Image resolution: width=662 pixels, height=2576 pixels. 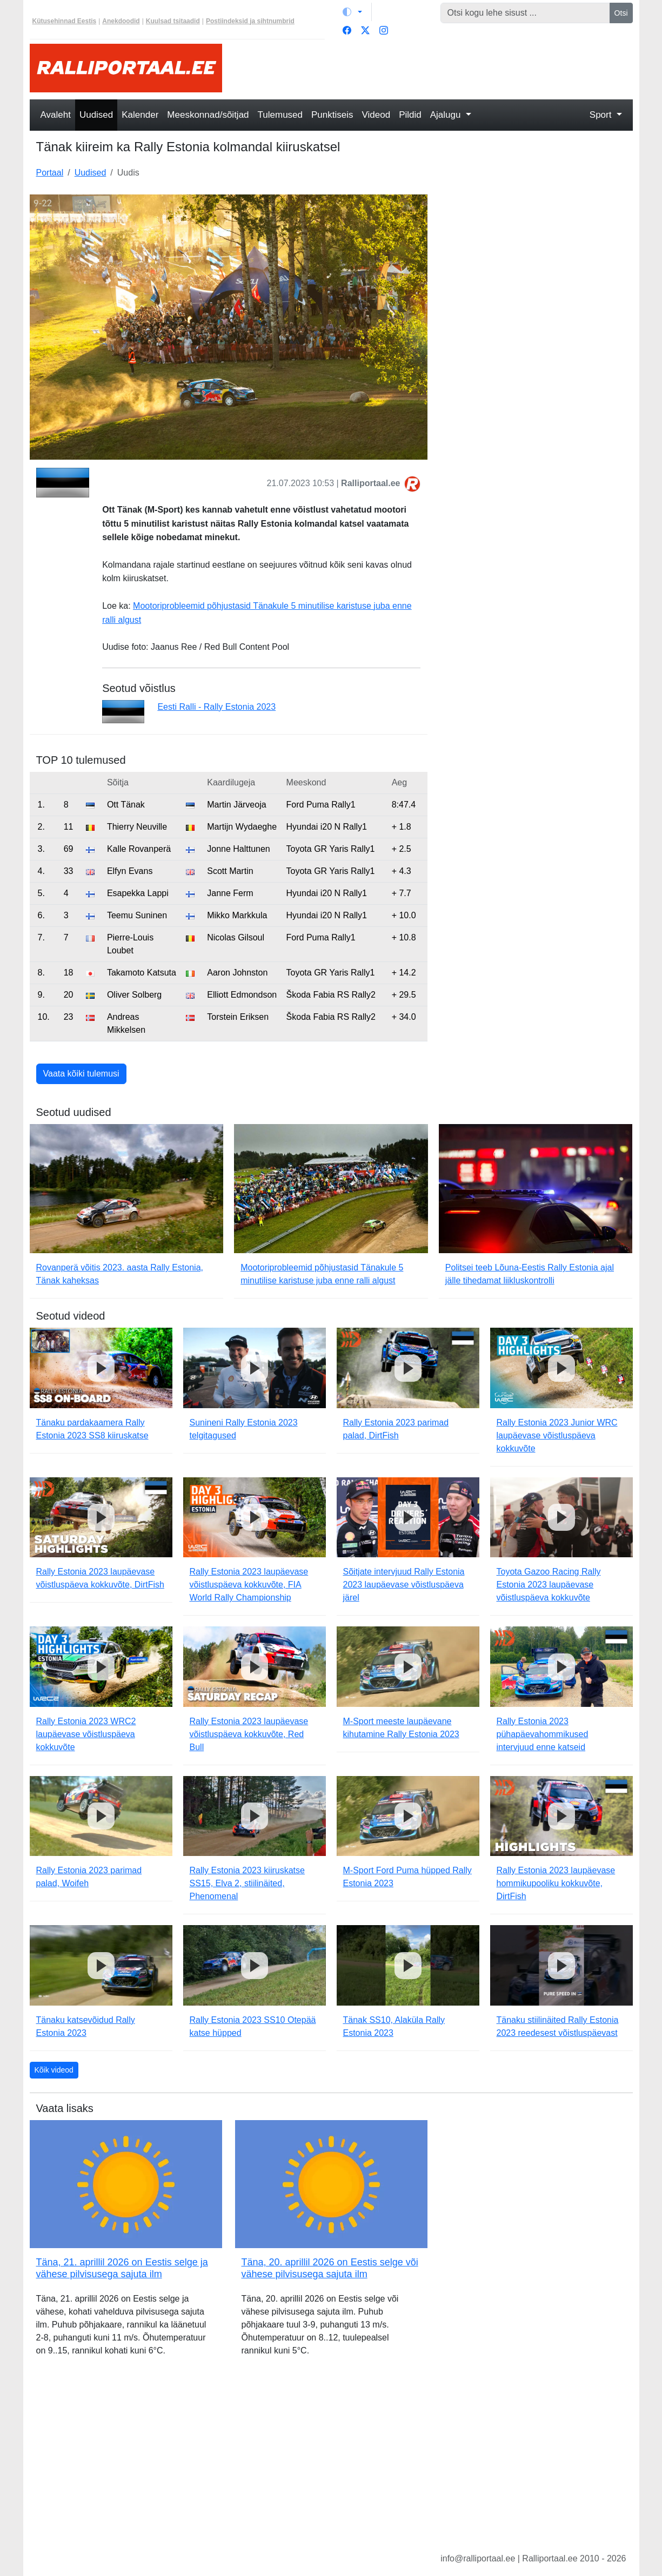 I want to click on Pildid, so click(x=410, y=115).